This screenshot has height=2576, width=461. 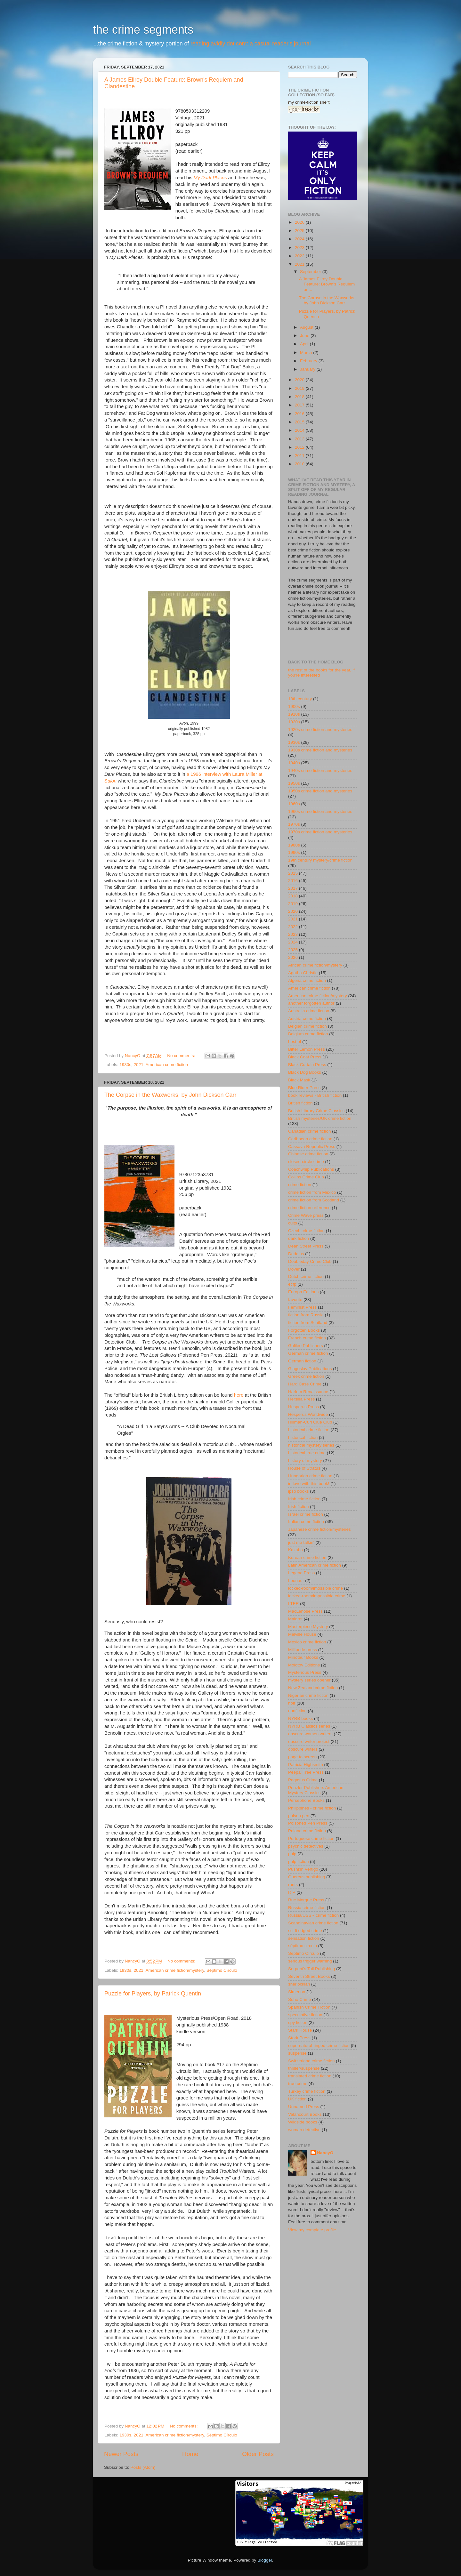 I want to click on 1960s crime fiction and mysteries, so click(x=320, y=811).